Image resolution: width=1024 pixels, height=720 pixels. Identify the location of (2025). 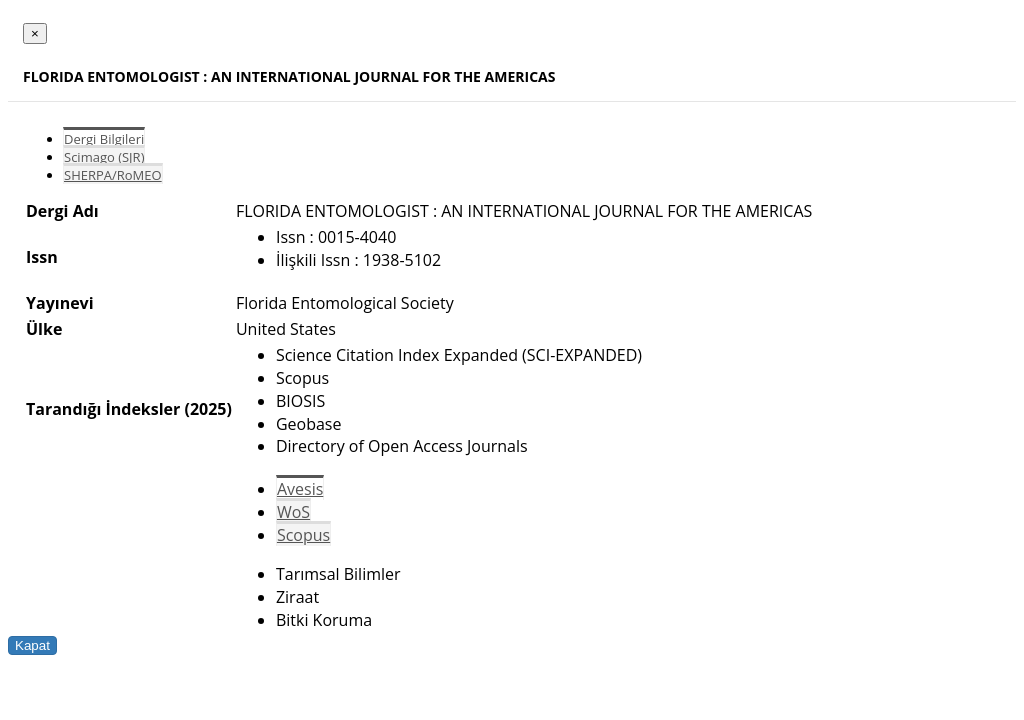
(207, 409).